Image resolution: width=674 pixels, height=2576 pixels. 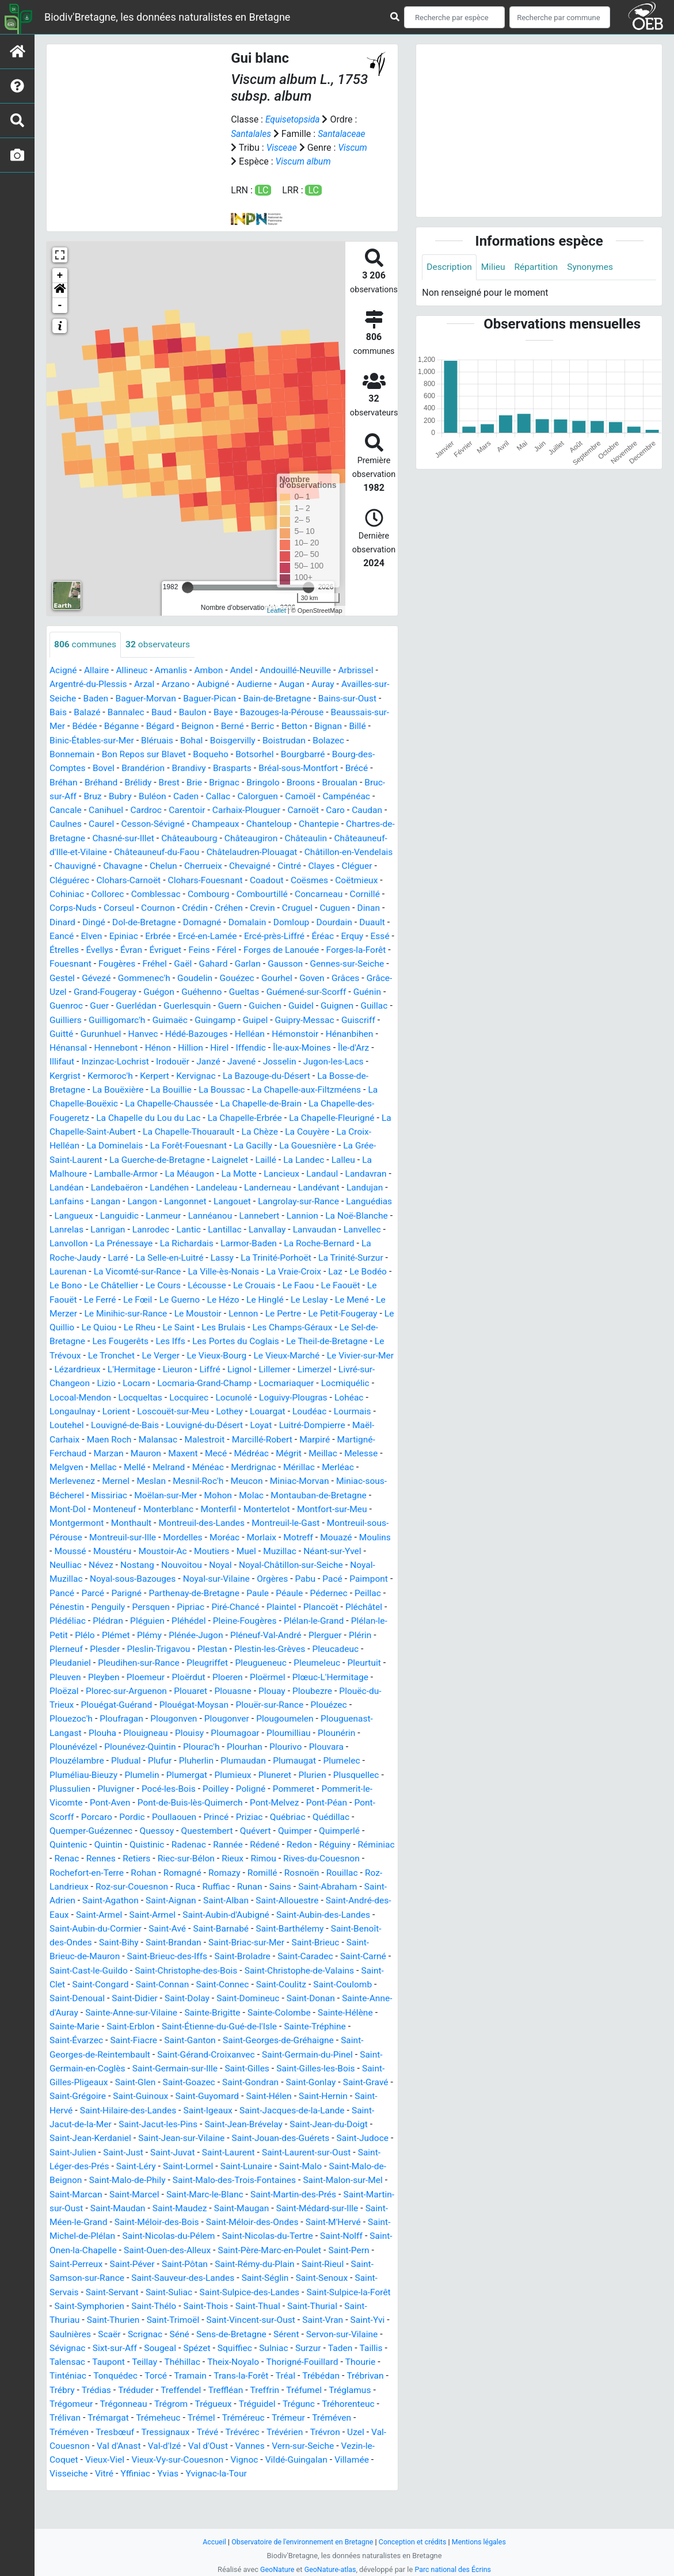 What do you see at coordinates (112, 1387) in the screenshot?
I see `Le Verger` at bounding box center [112, 1387].